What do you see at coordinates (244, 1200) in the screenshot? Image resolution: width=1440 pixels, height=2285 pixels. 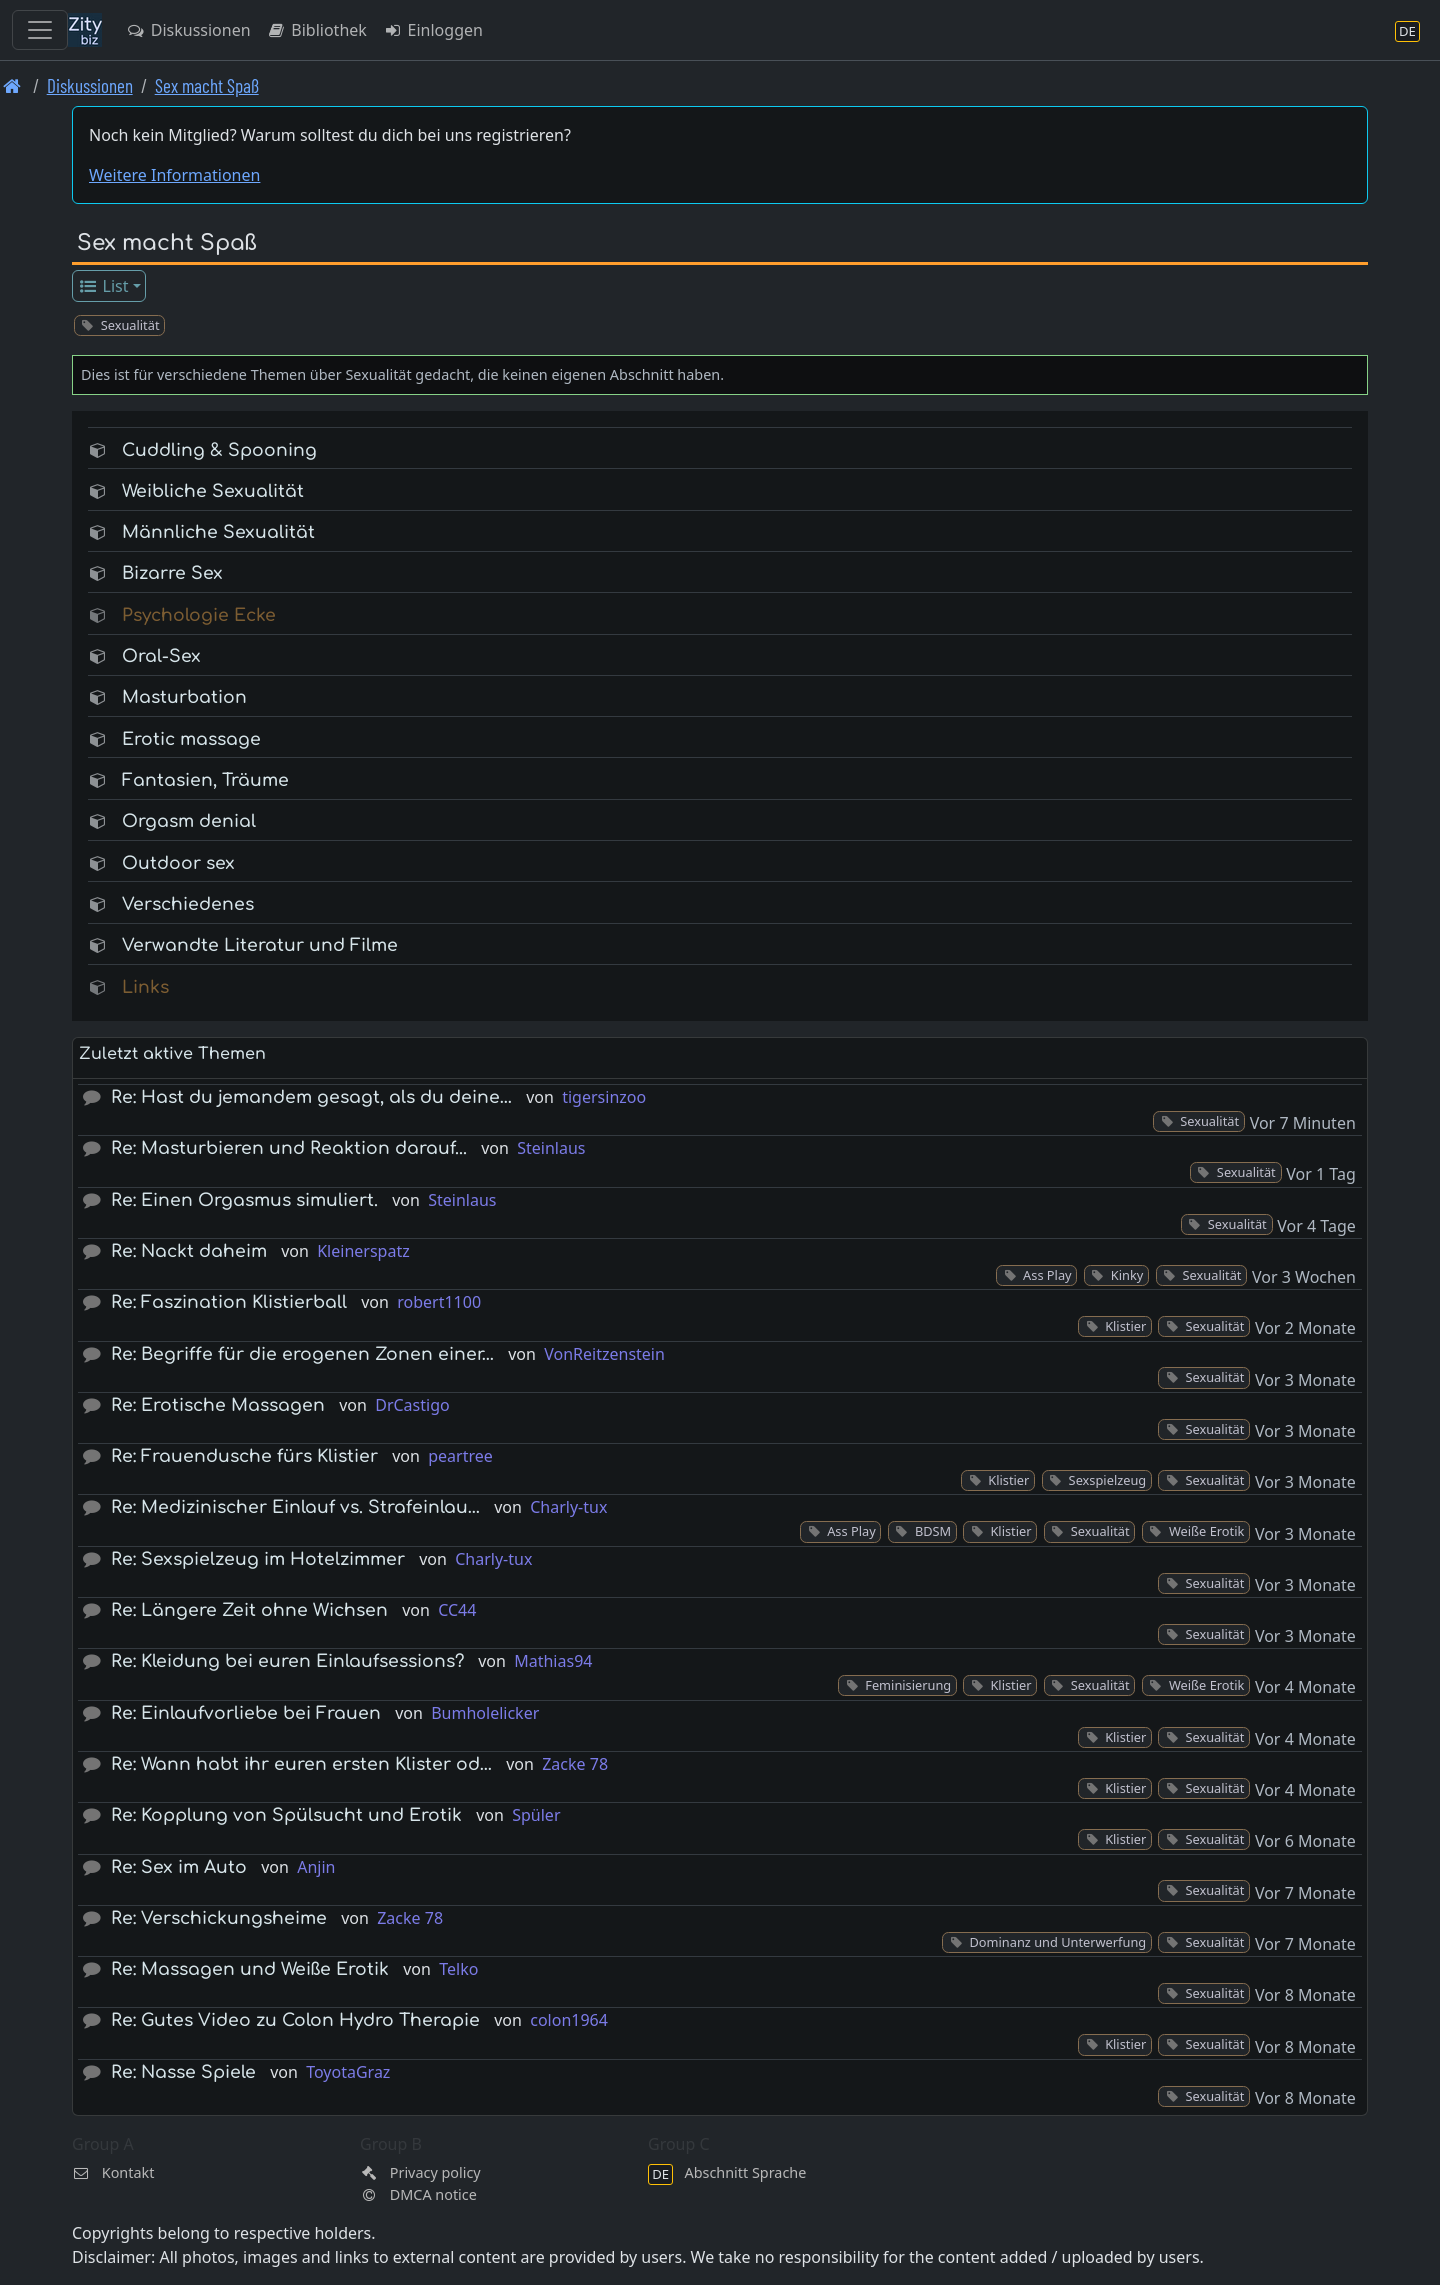 I see `Re: Einen Orgasmus simuliert.` at bounding box center [244, 1200].